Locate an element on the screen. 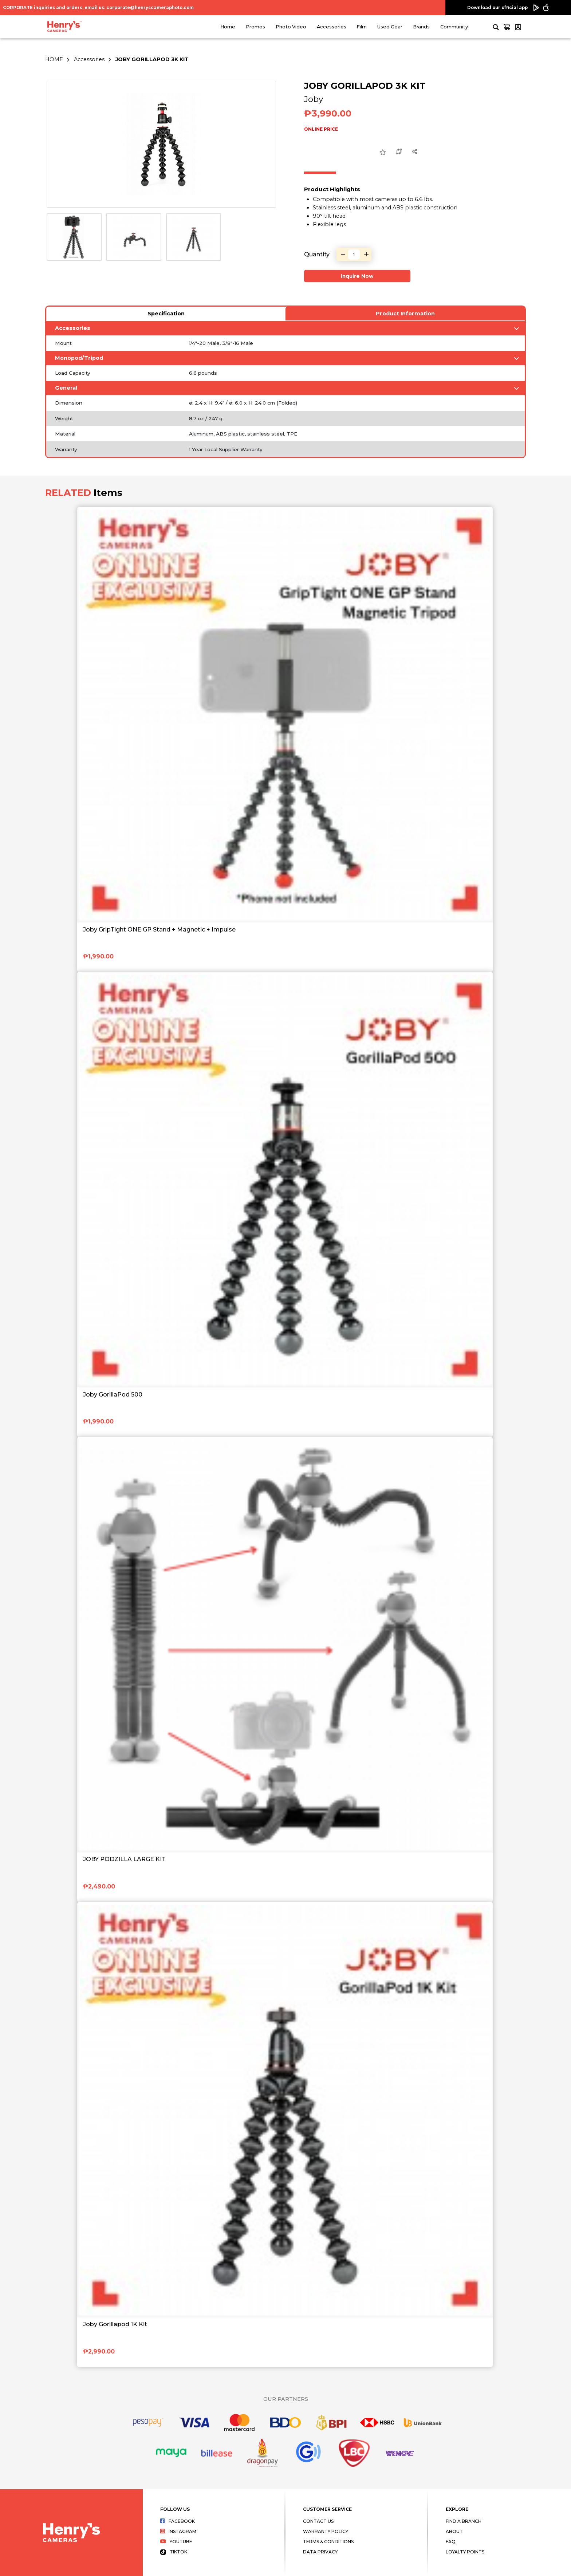  Community is located at coordinates (454, 26).